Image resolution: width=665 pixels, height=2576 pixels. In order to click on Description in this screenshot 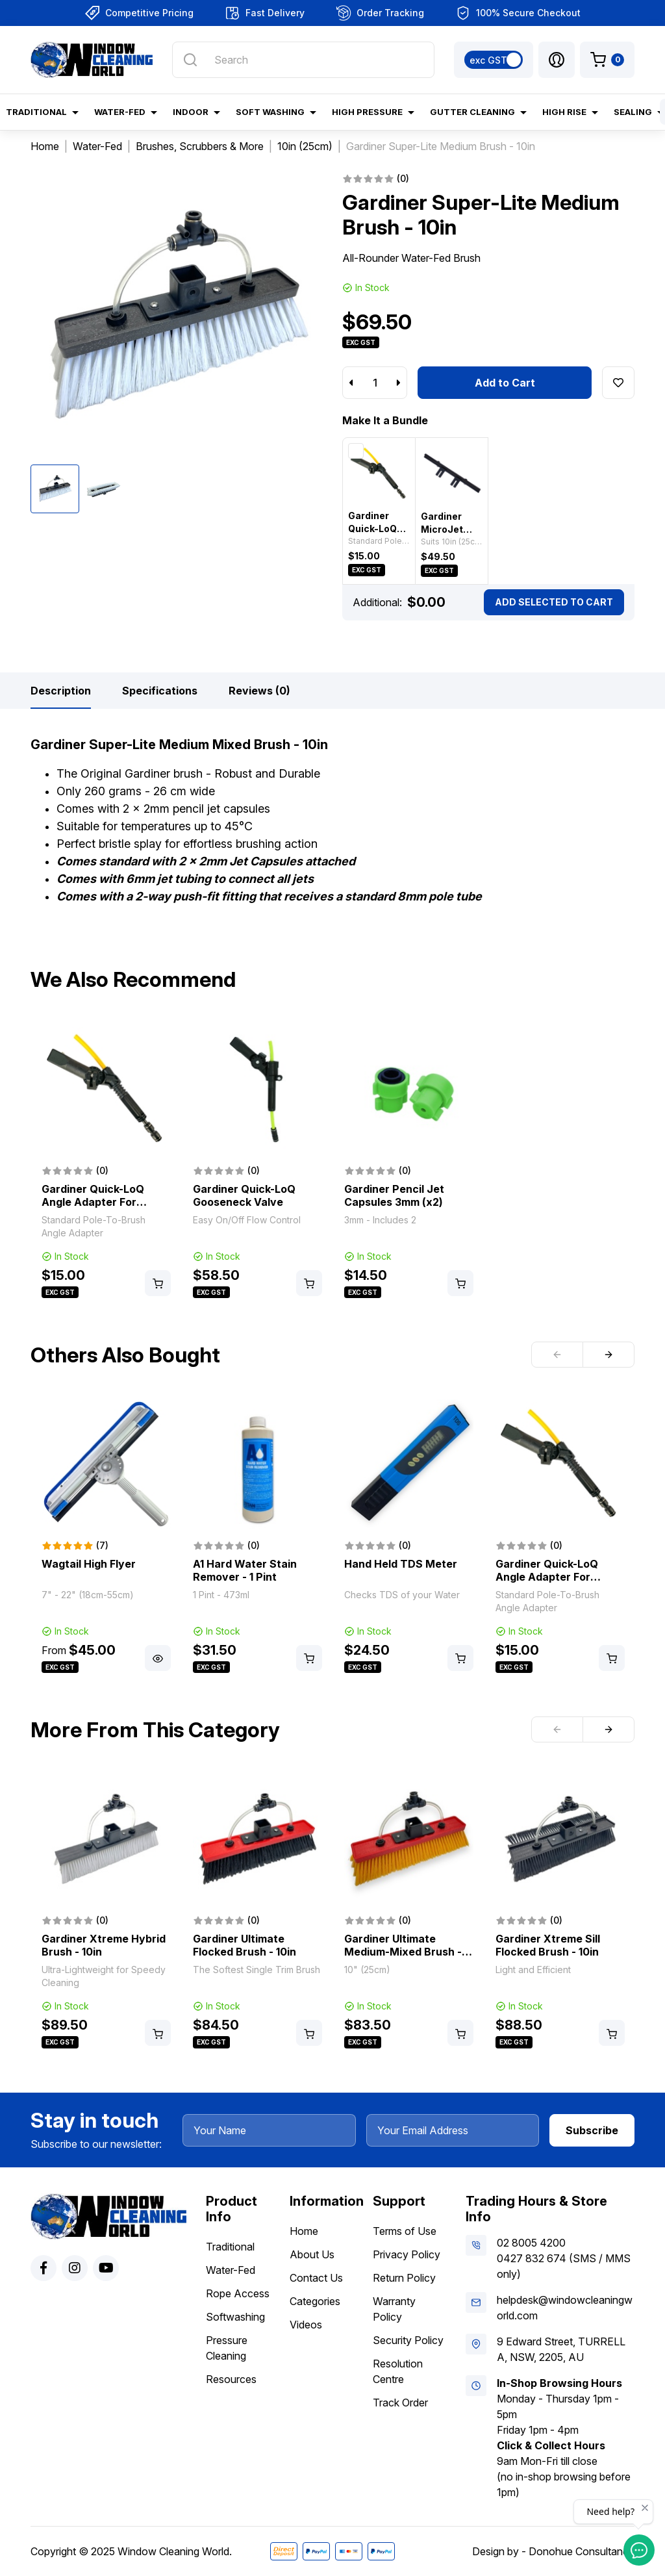, I will do `click(61, 690)`.